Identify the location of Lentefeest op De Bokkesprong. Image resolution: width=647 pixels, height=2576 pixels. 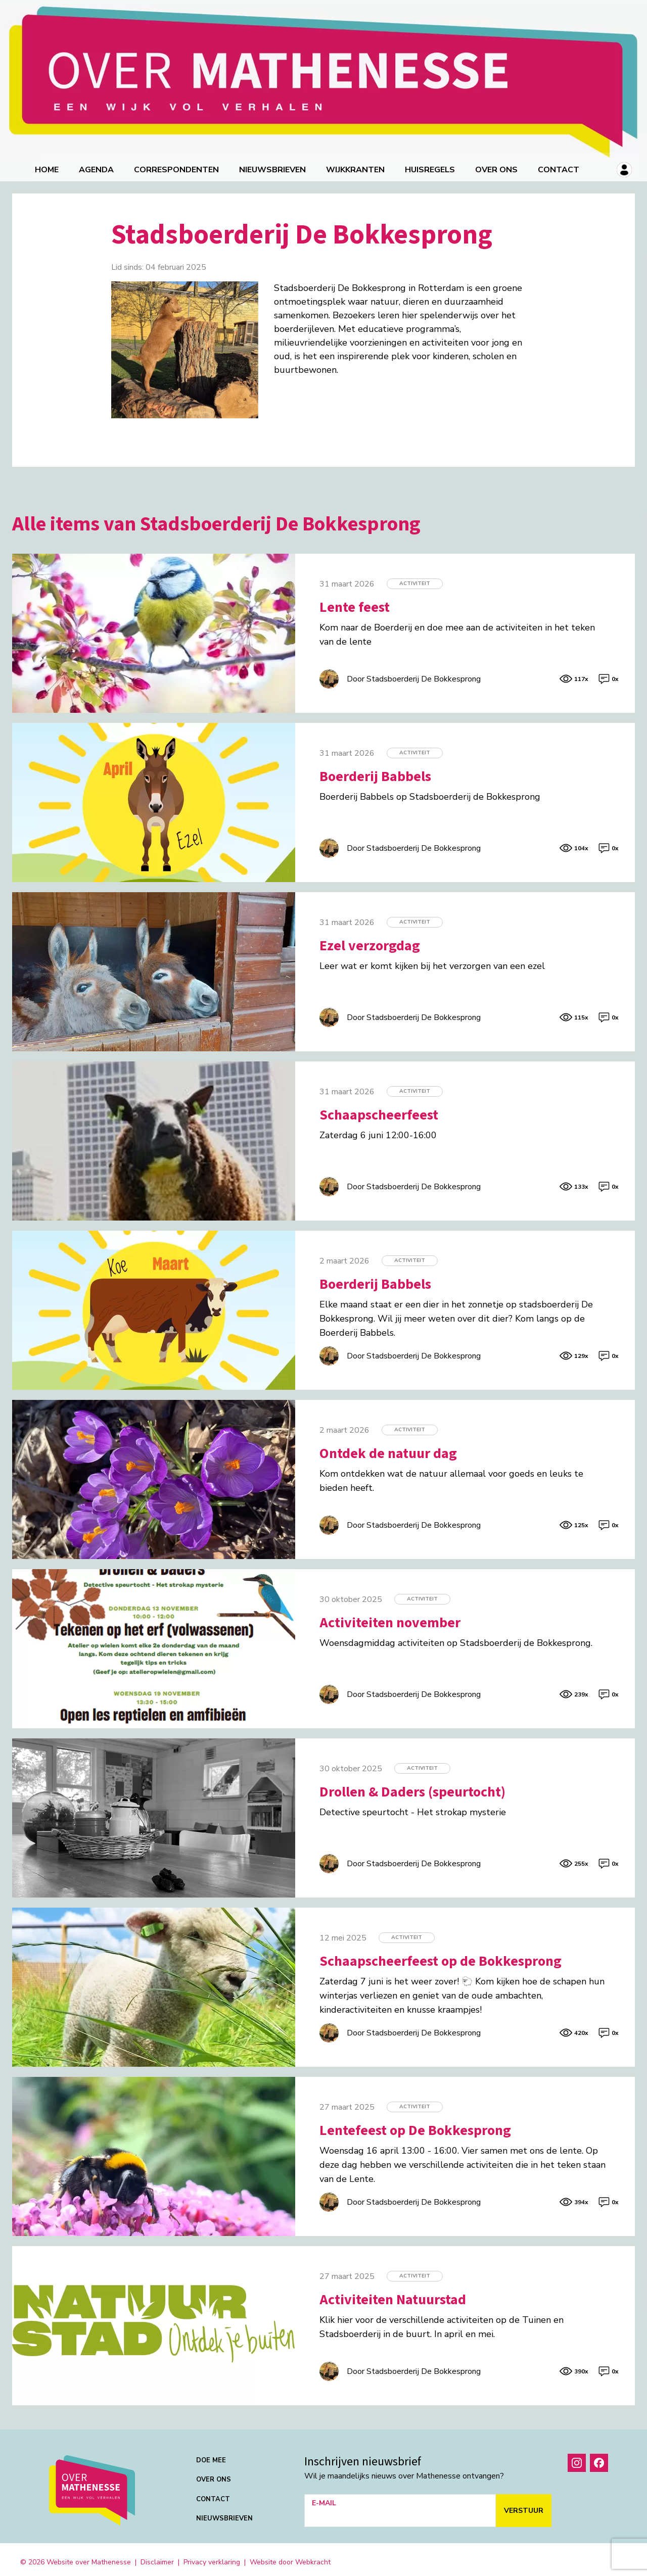
(415, 2125).